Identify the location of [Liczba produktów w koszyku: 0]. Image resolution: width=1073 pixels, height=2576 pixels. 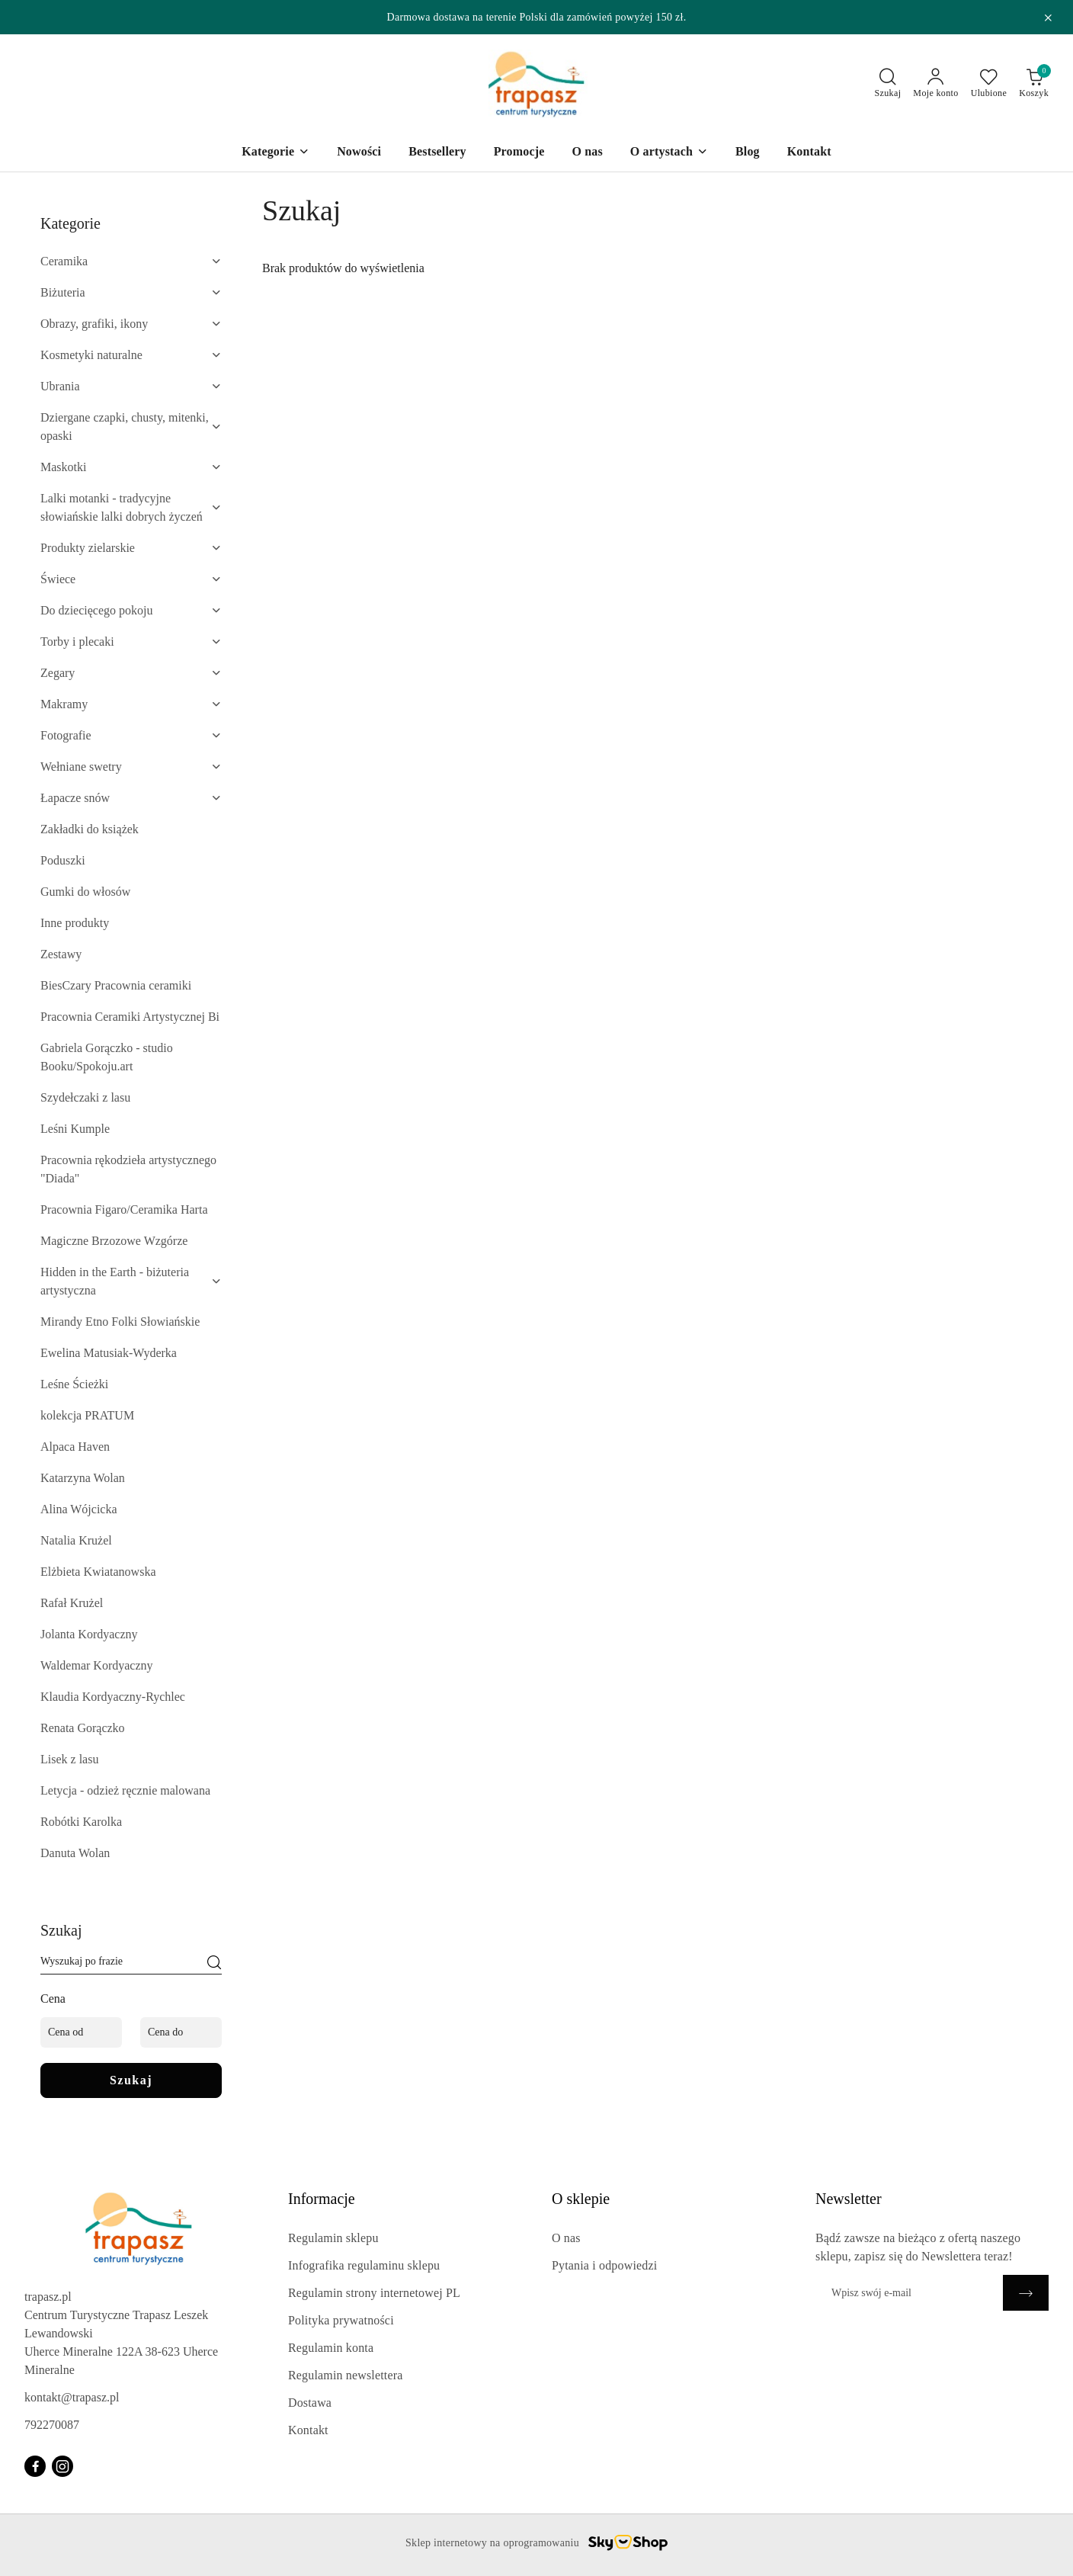
(1034, 84).